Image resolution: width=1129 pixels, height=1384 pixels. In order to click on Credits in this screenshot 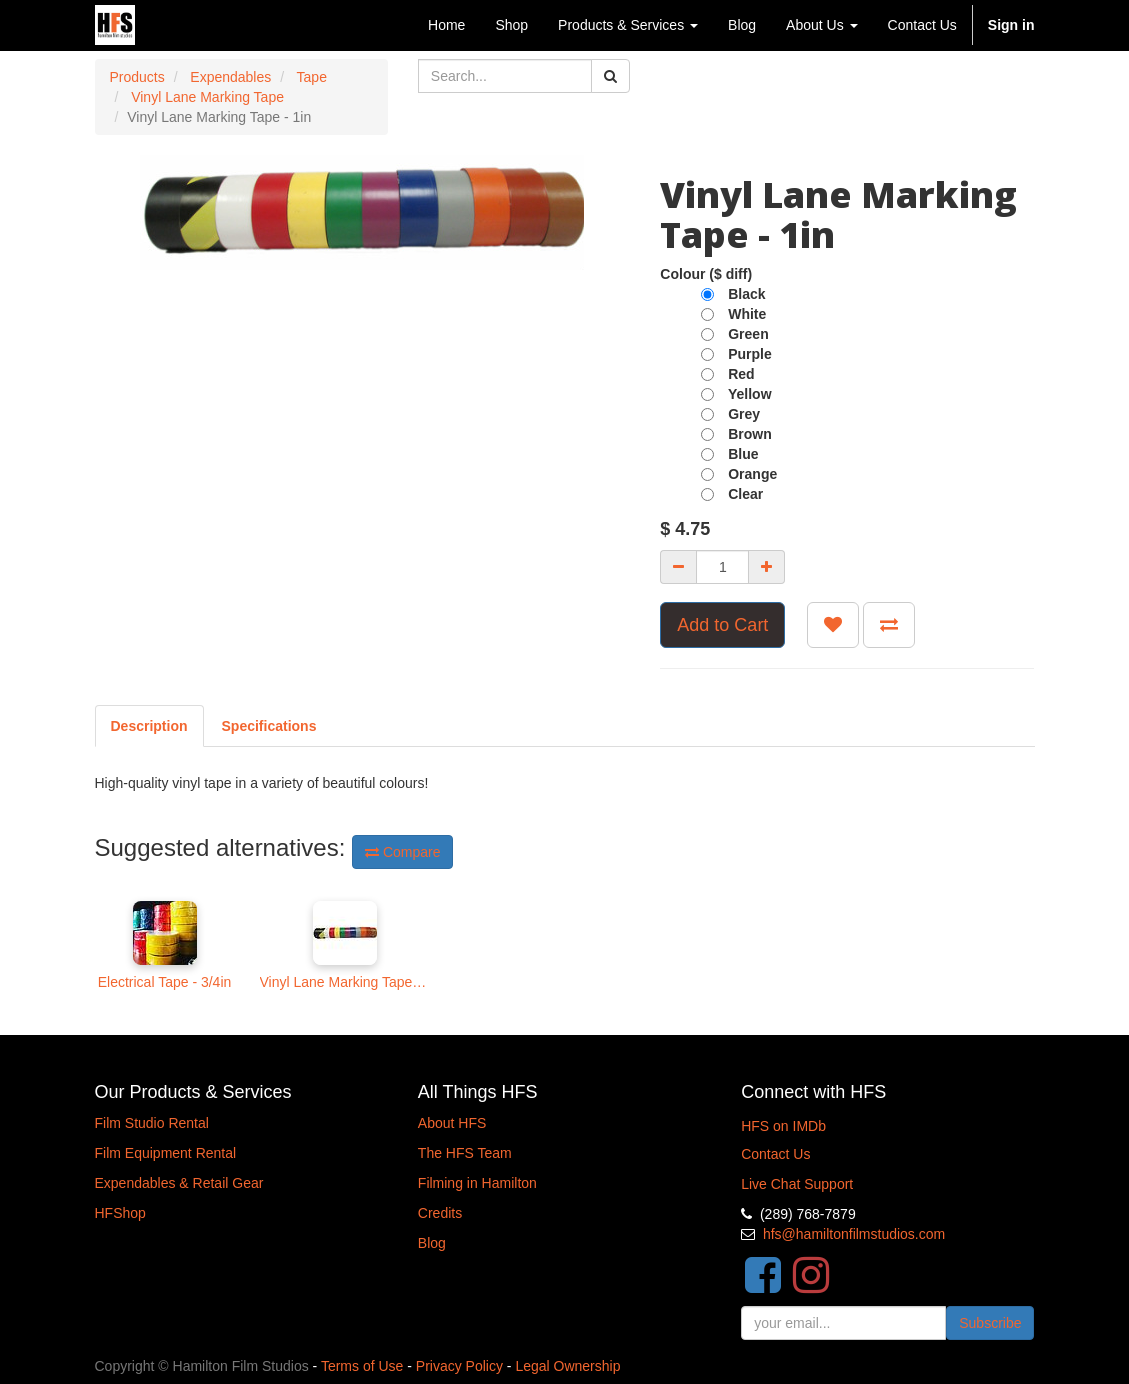, I will do `click(440, 1213)`.